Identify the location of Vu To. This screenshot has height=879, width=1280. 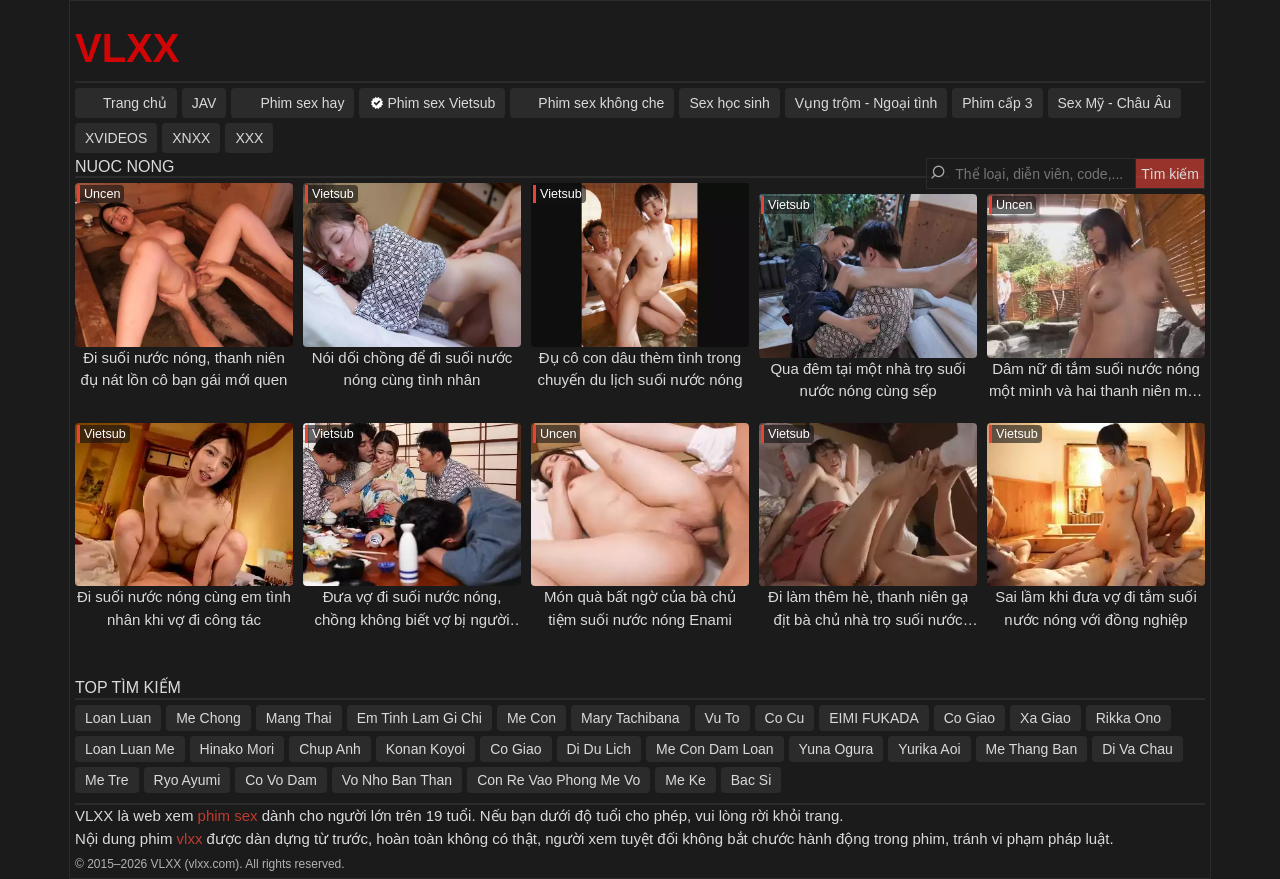
(722, 718).